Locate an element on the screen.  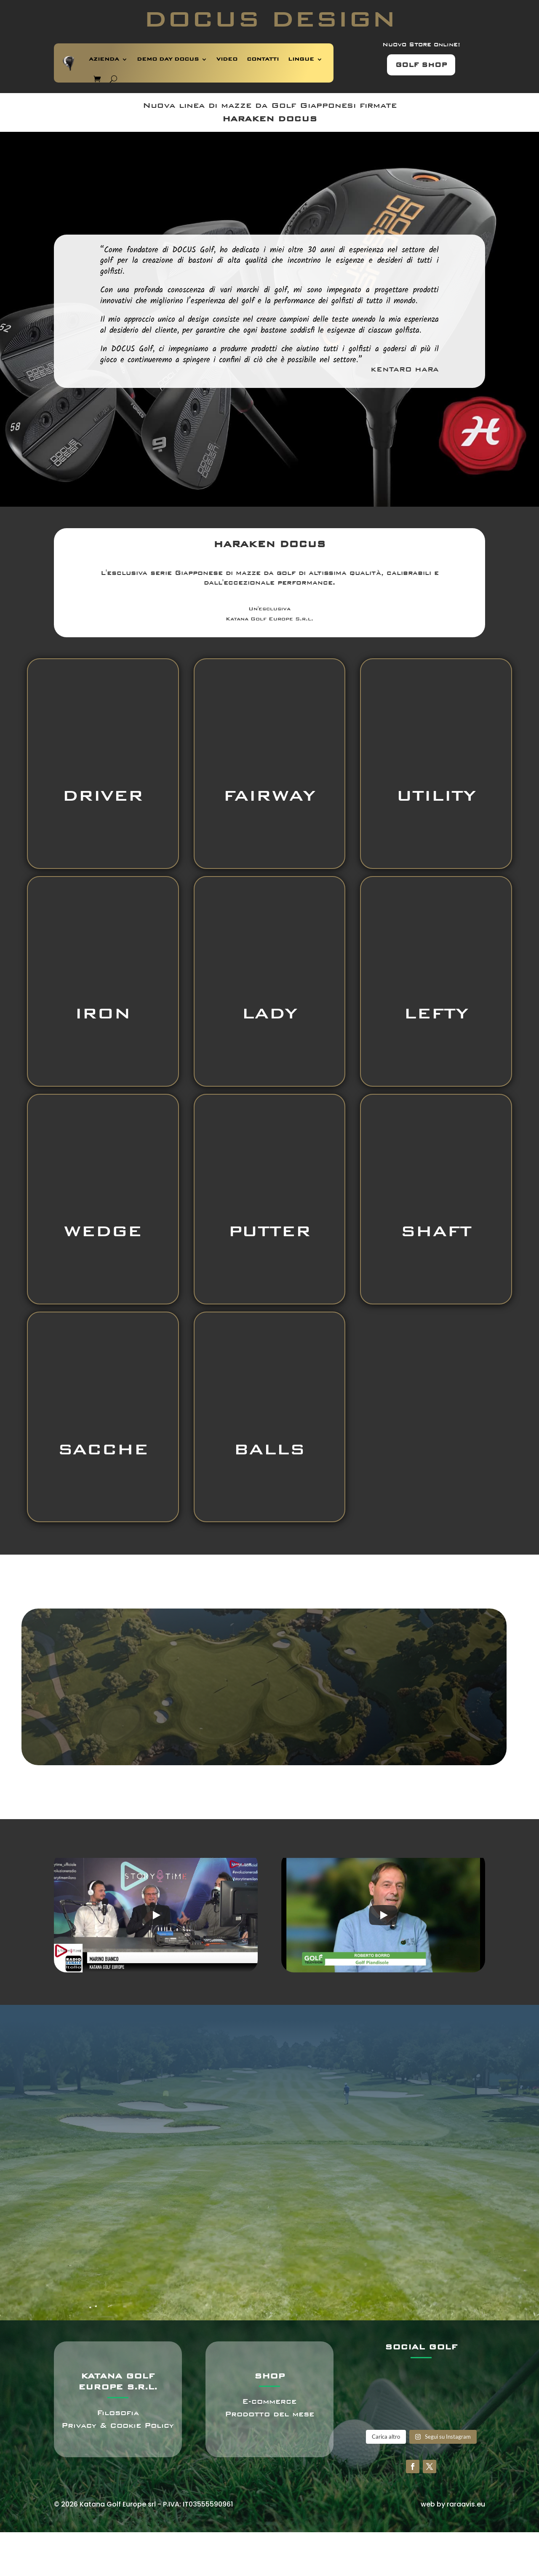
CONTATTI is located at coordinates (263, 59).